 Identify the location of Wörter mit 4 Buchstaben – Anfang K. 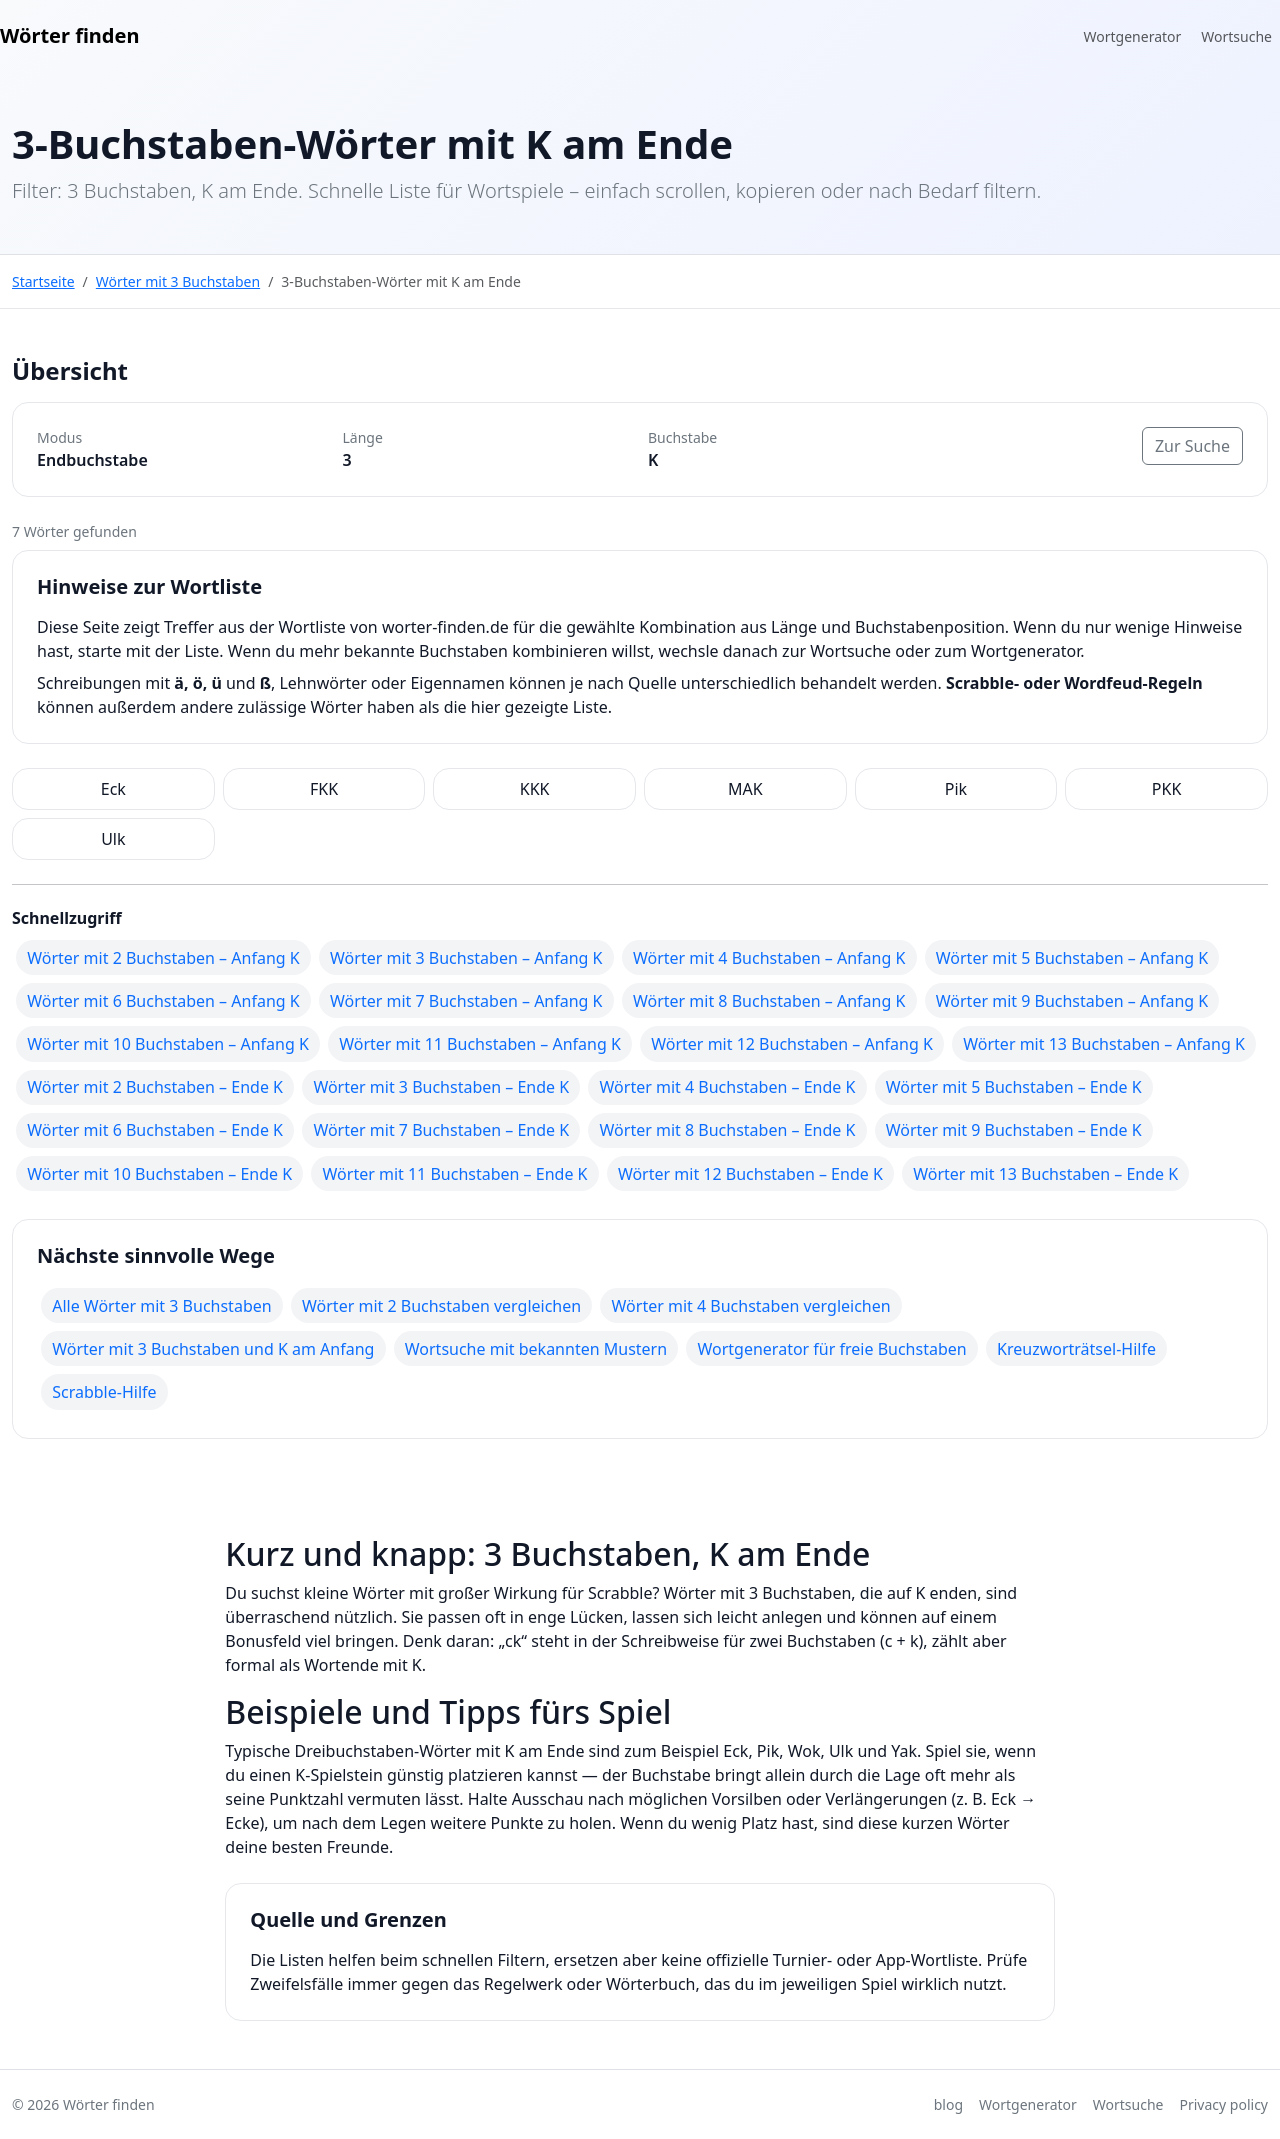
(769, 958).